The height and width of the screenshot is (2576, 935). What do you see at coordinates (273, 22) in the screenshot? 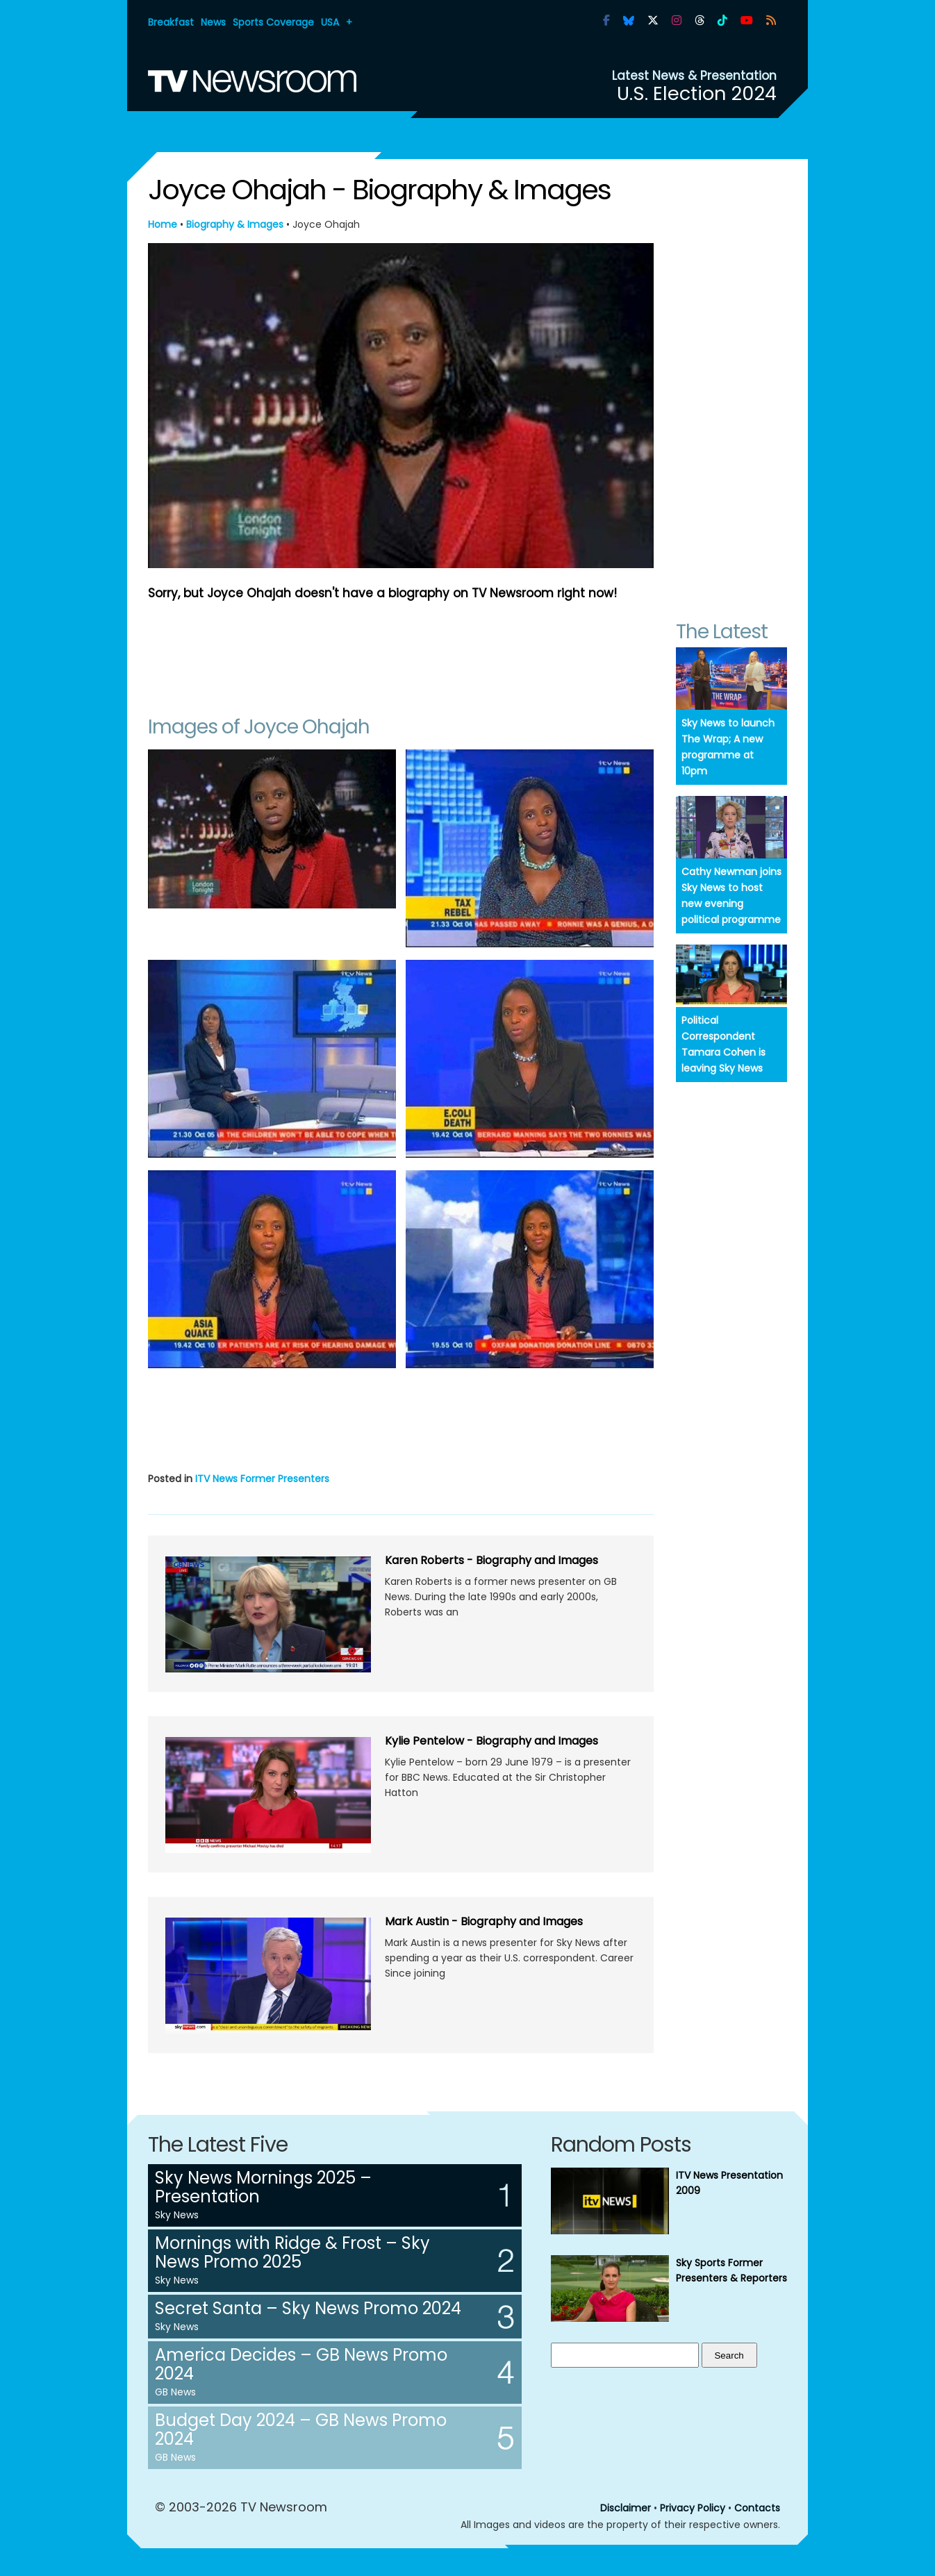
I see `Sports Coverage` at bounding box center [273, 22].